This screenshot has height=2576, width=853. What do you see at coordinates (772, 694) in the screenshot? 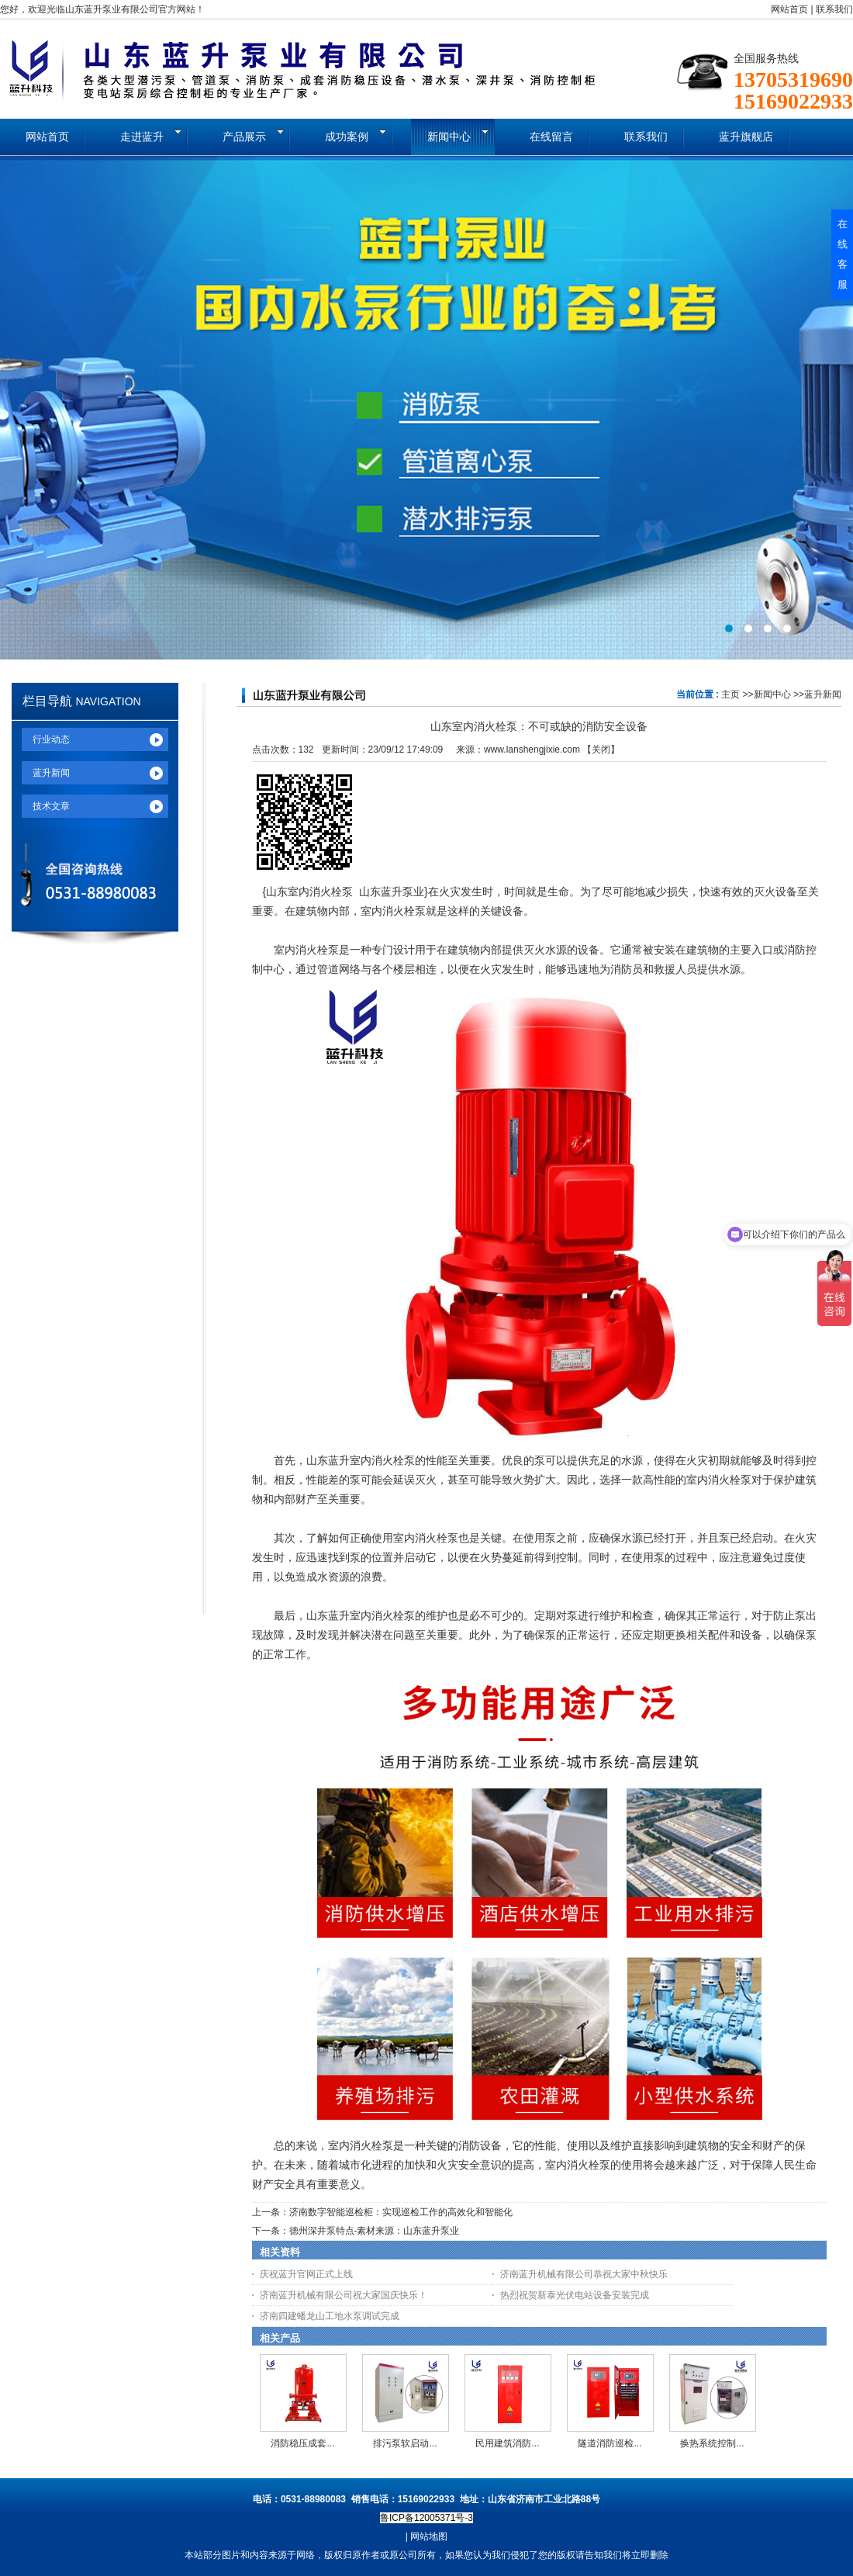
I see `新闻中心` at bounding box center [772, 694].